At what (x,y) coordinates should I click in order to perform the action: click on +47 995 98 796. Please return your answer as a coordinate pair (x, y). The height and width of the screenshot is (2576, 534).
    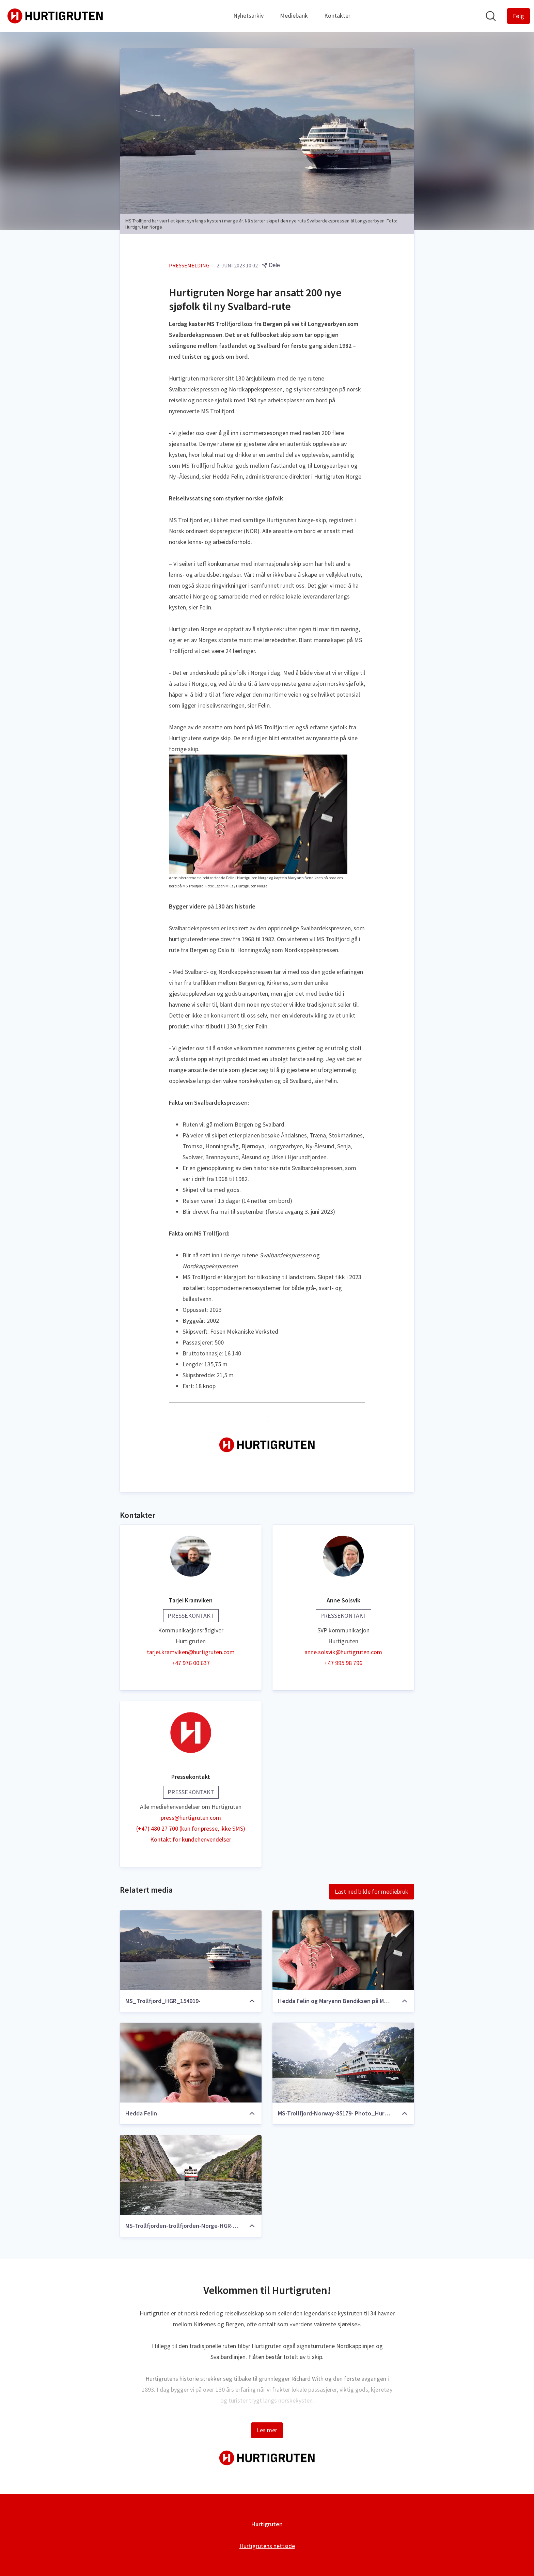
    Looking at the image, I should click on (343, 1663).